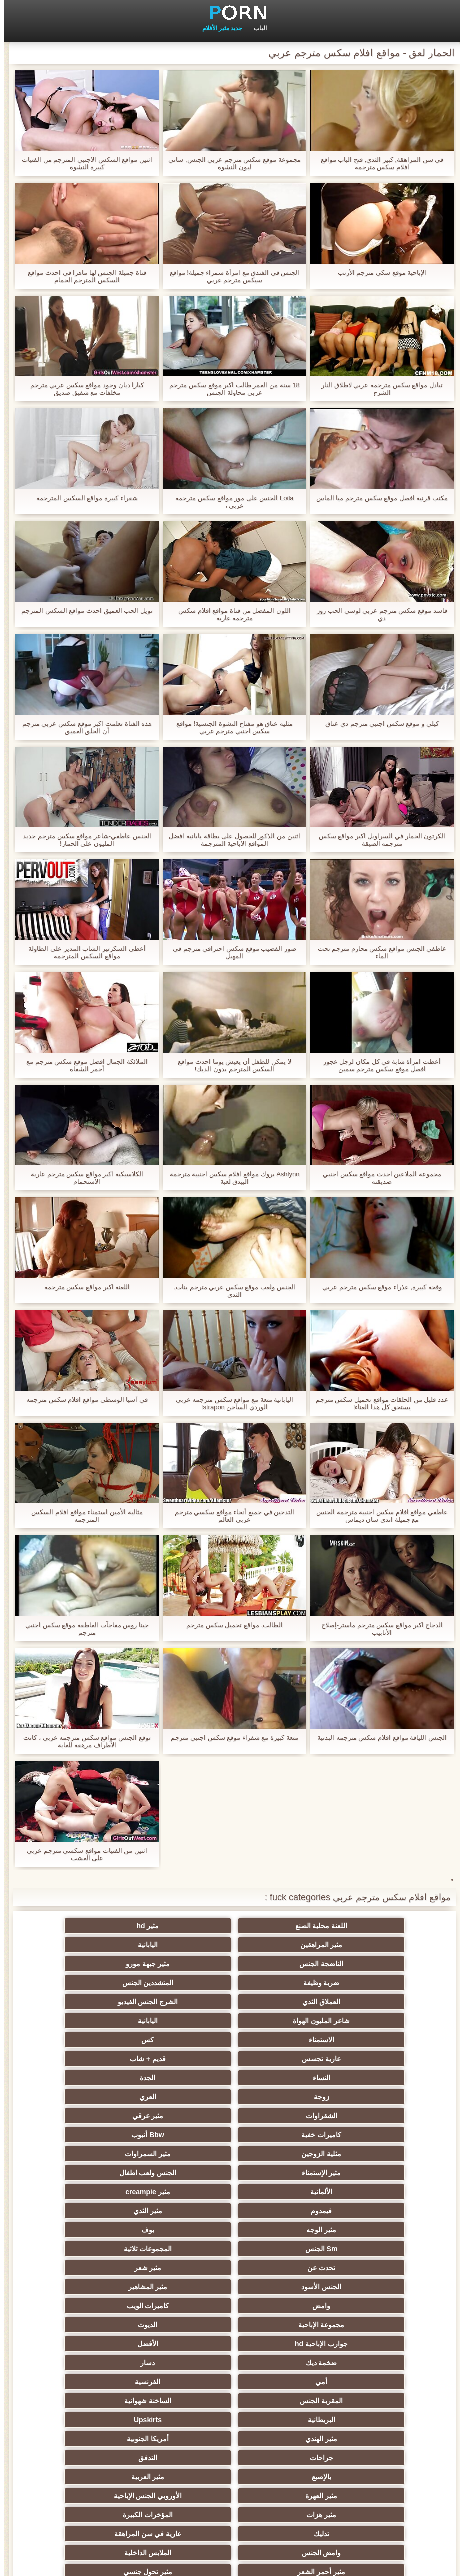 The image size is (460, 2576). Describe the element at coordinates (83, 2344) in the screenshot. I see `حلمات` at that location.